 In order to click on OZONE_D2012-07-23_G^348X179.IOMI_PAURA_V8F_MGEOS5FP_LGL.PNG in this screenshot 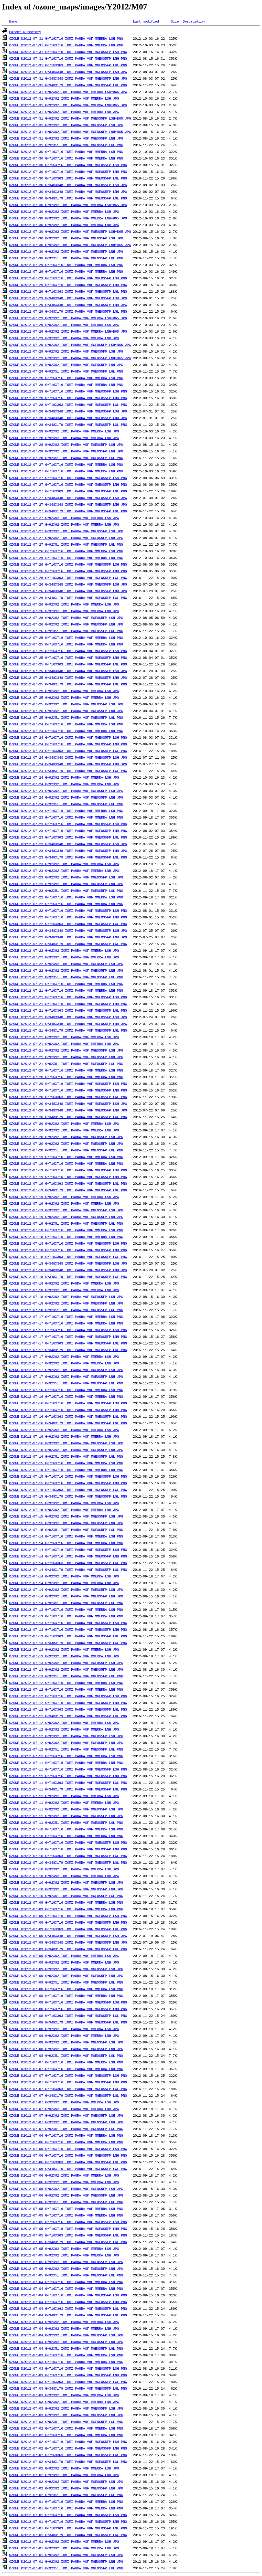, I will do `click(68, 857)`.